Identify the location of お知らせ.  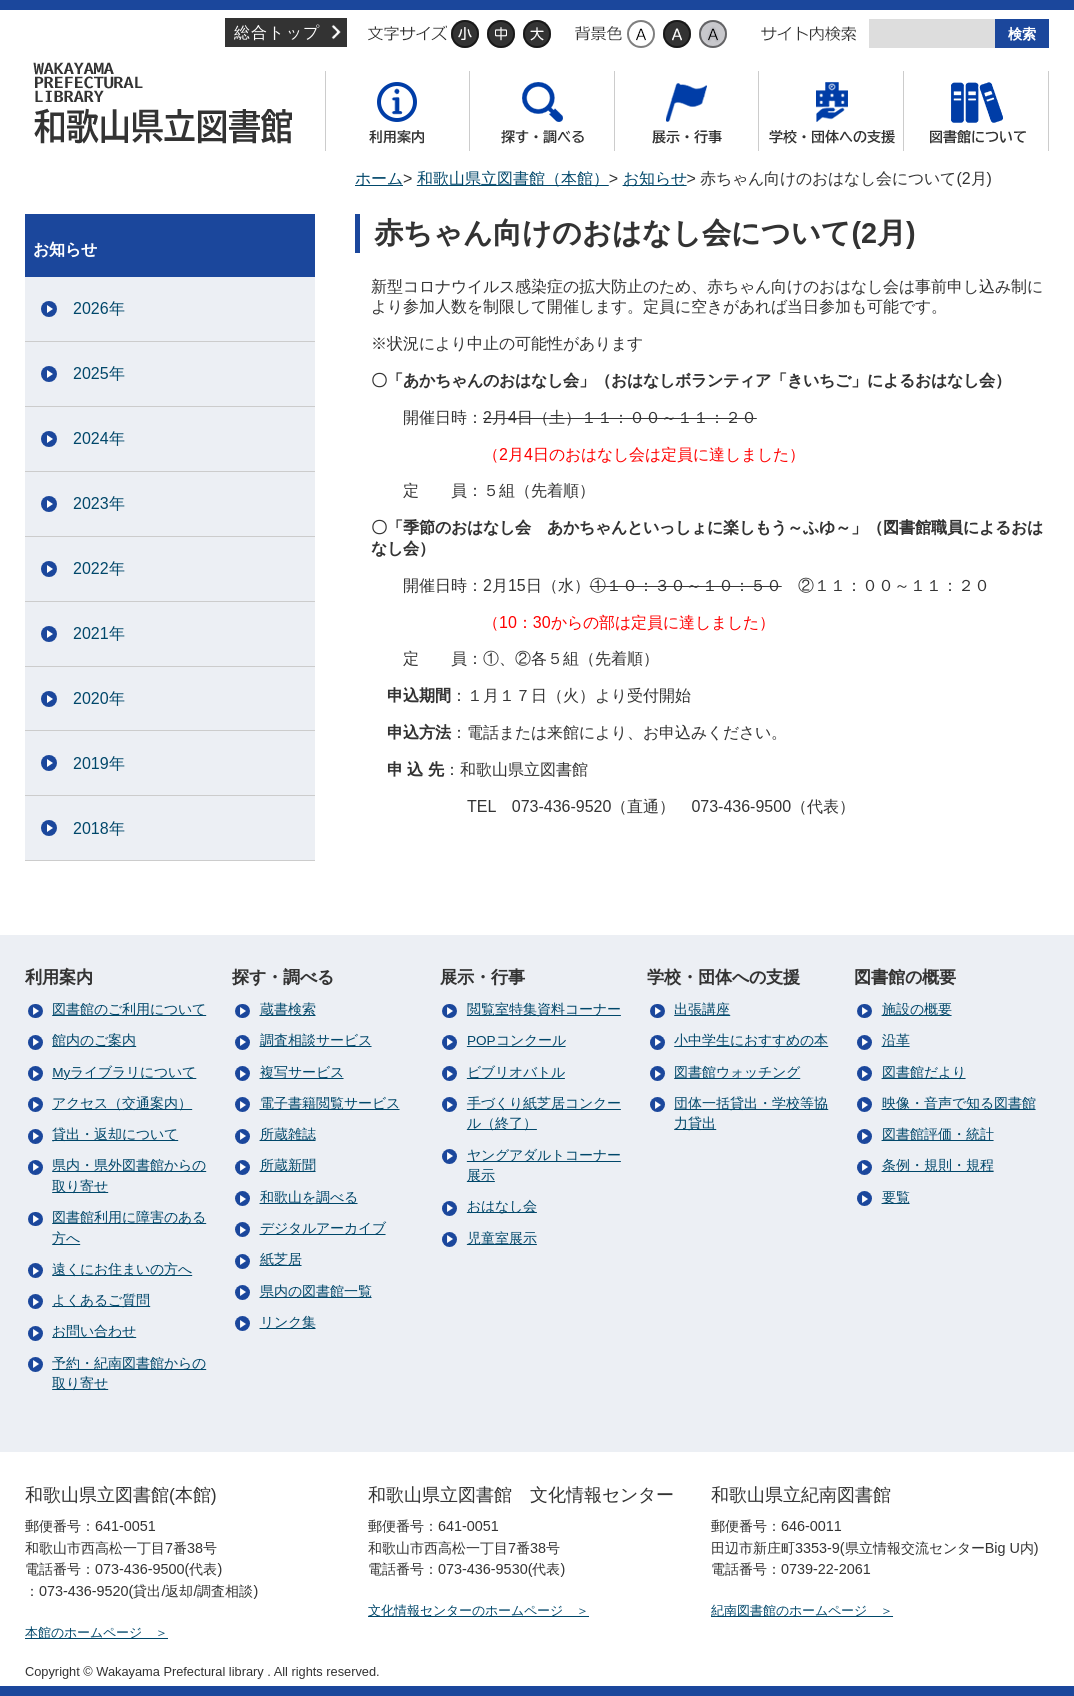
(655, 178).